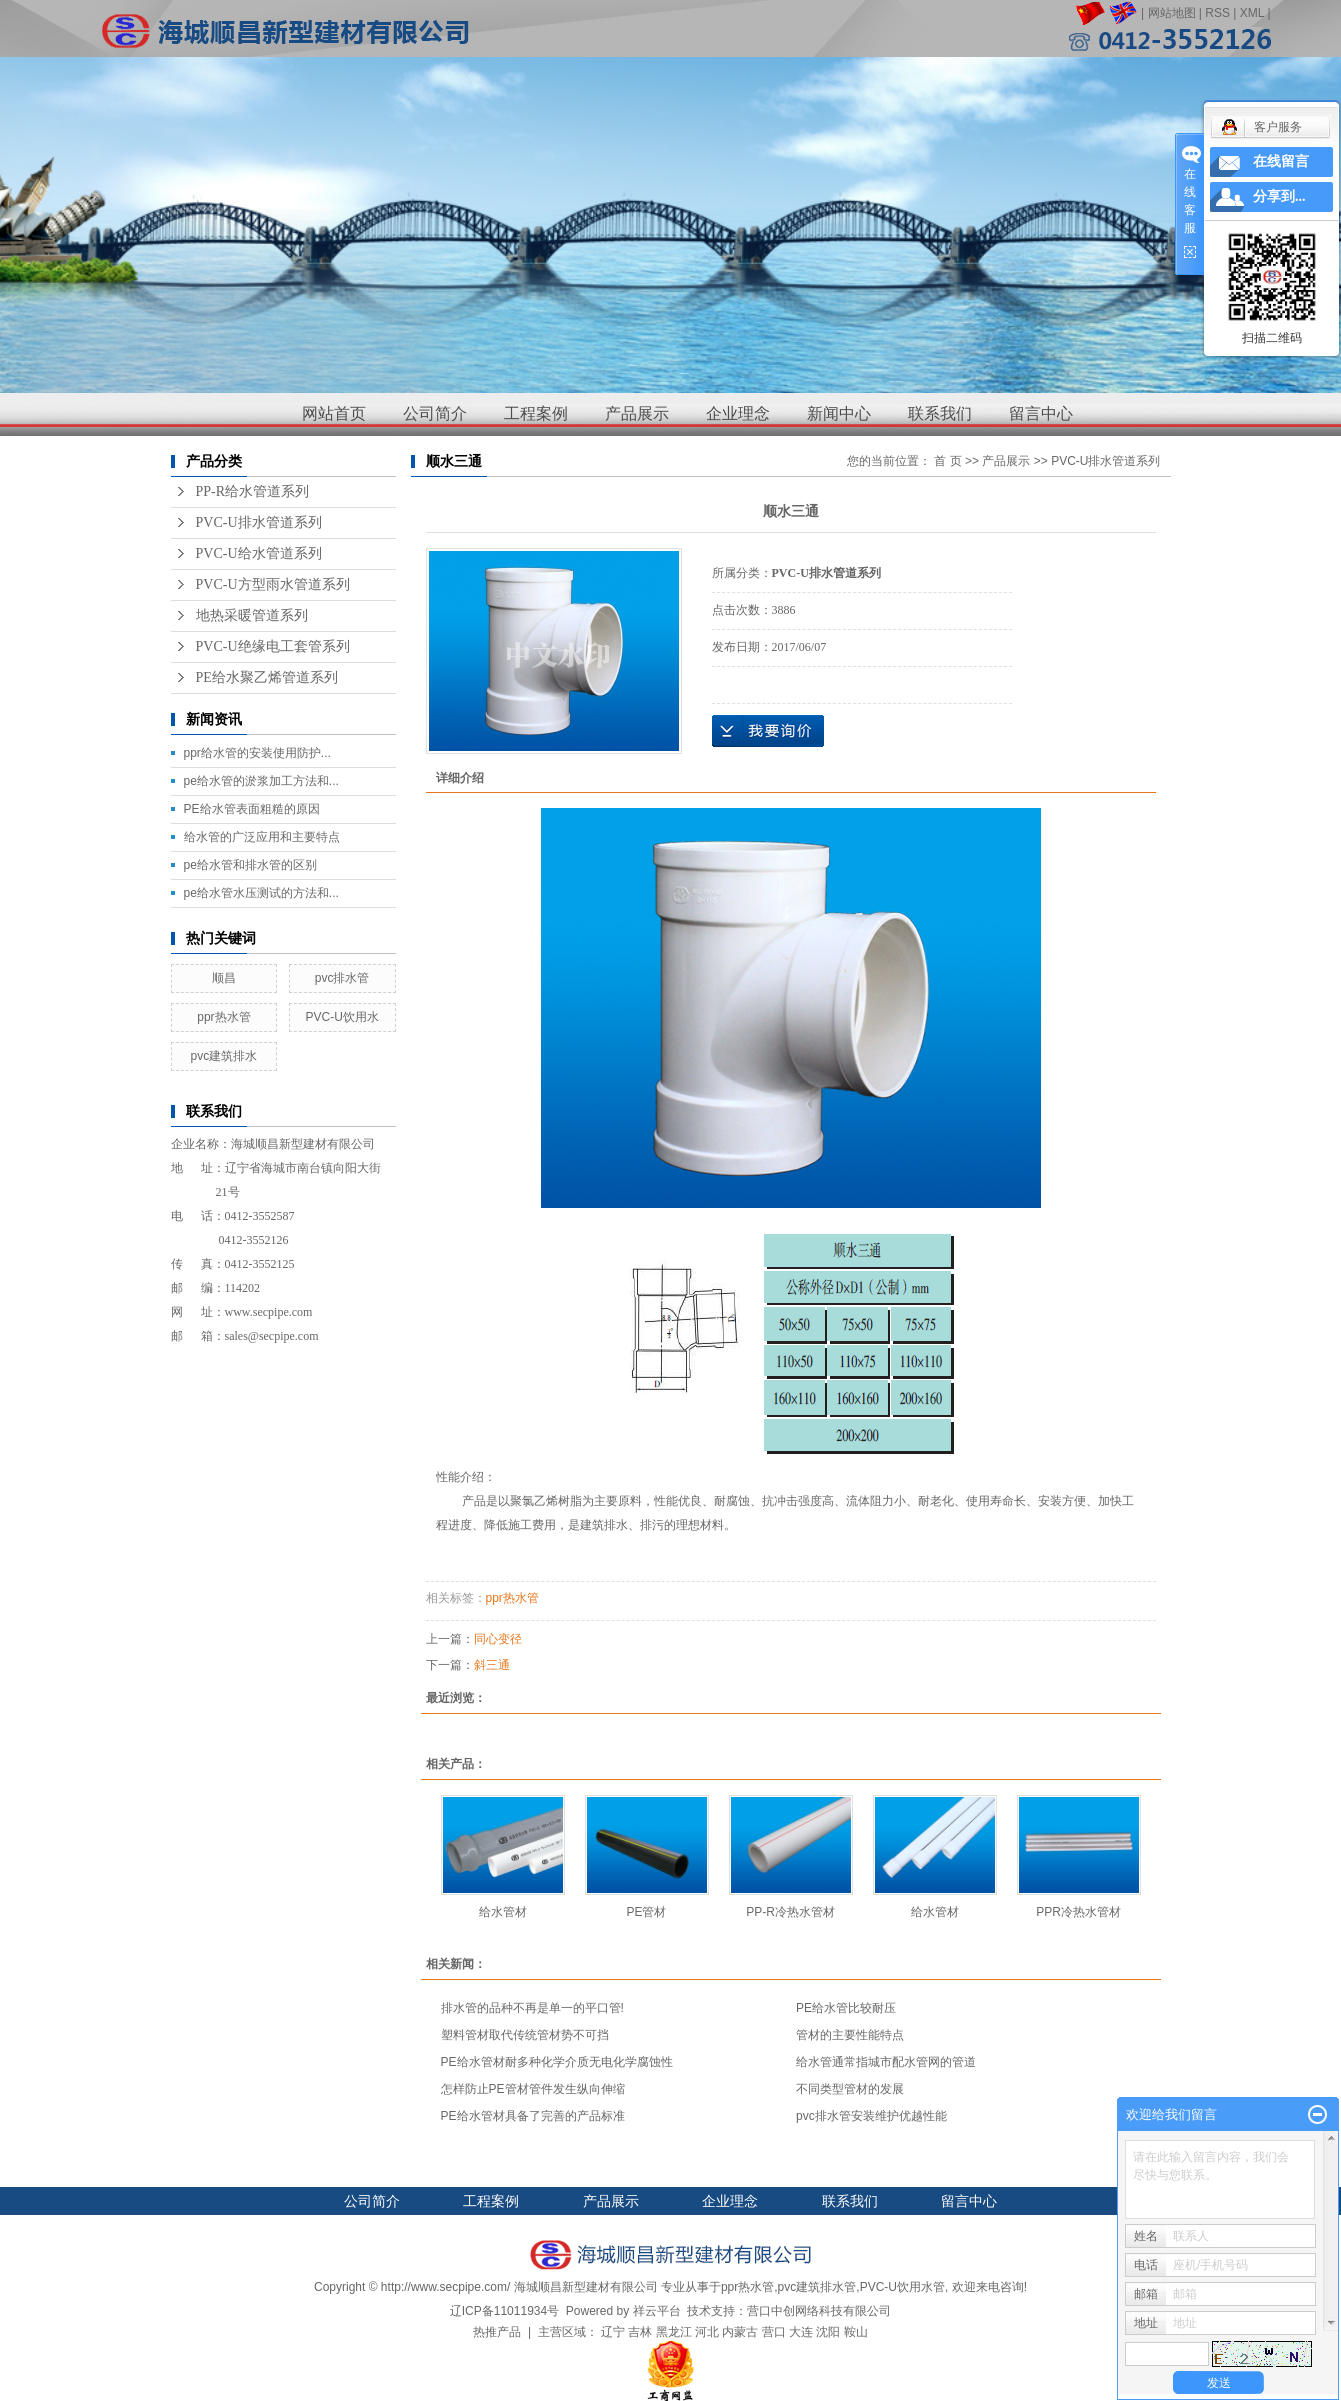 Image resolution: width=1341 pixels, height=2401 pixels. What do you see at coordinates (790, 1912) in the screenshot?
I see `PP-R冷热水管材` at bounding box center [790, 1912].